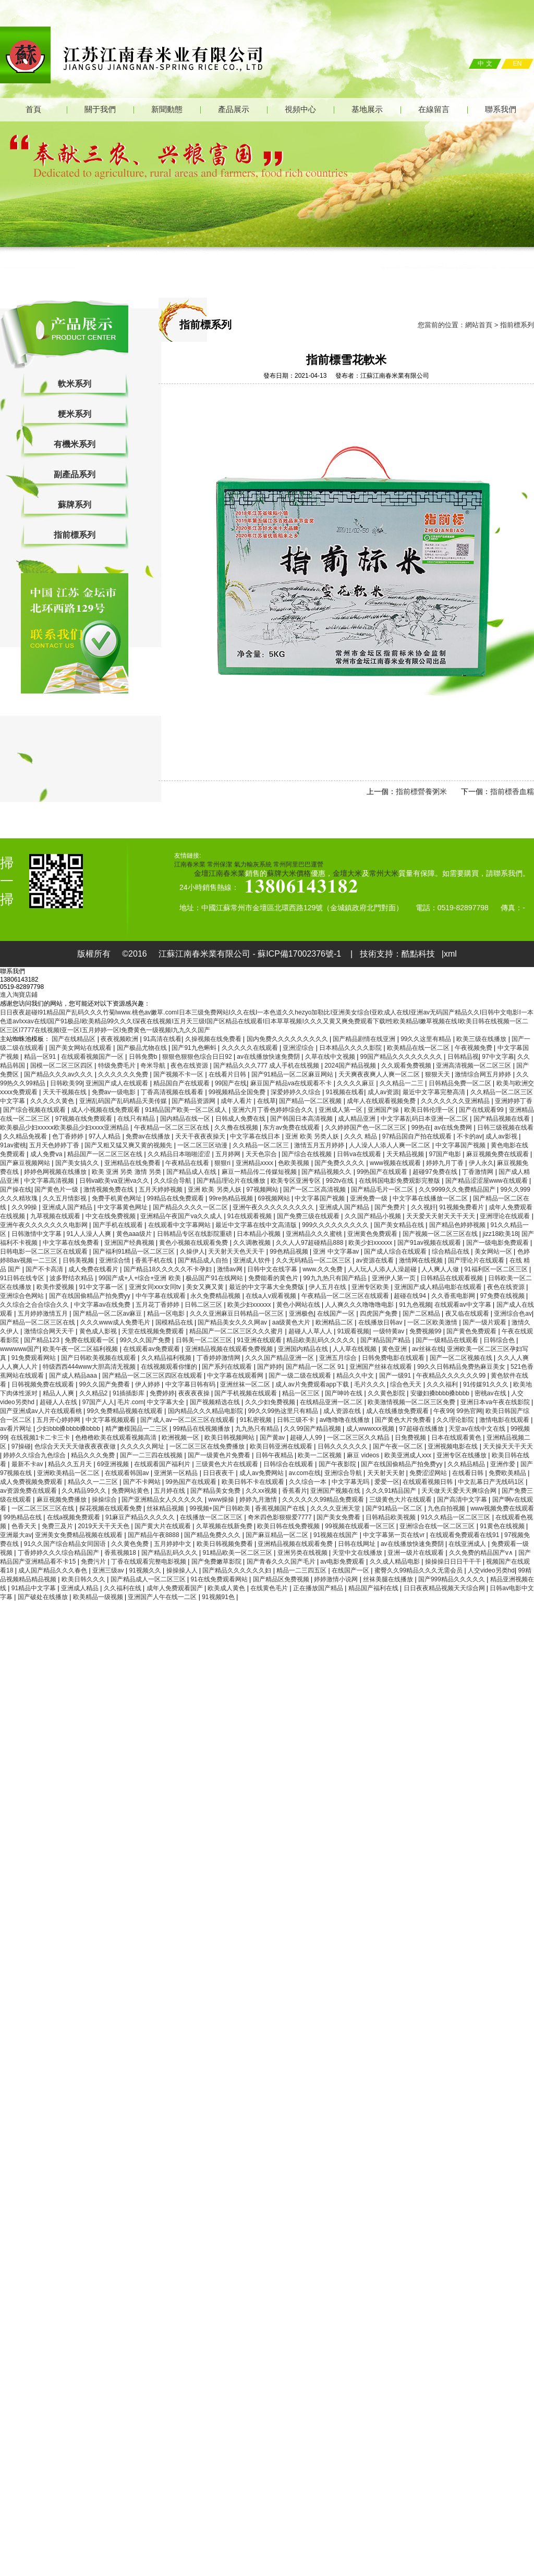 Image resolution: width=534 pixels, height=2576 pixels. What do you see at coordinates (99, 1597) in the screenshot?
I see `欧美精品一级视频` at bounding box center [99, 1597].